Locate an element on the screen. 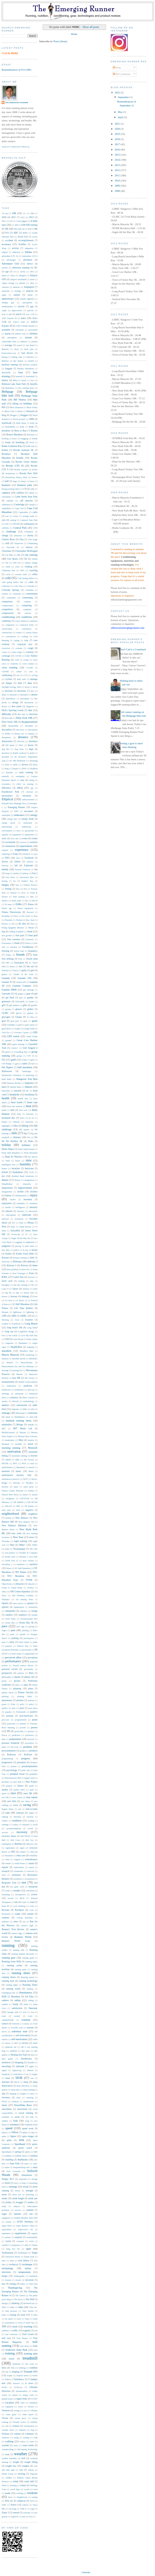 The height and width of the screenshot is (2576, 155). Spenco is located at coordinates (5, 2132).